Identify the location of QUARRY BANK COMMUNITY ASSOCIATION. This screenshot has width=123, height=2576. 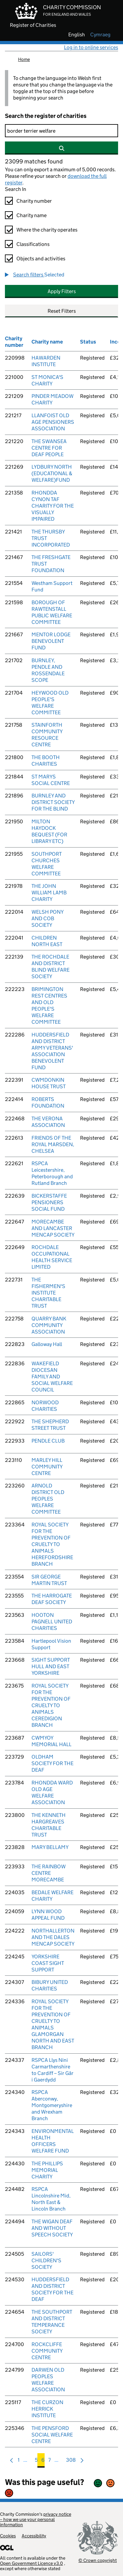
(48, 1325).